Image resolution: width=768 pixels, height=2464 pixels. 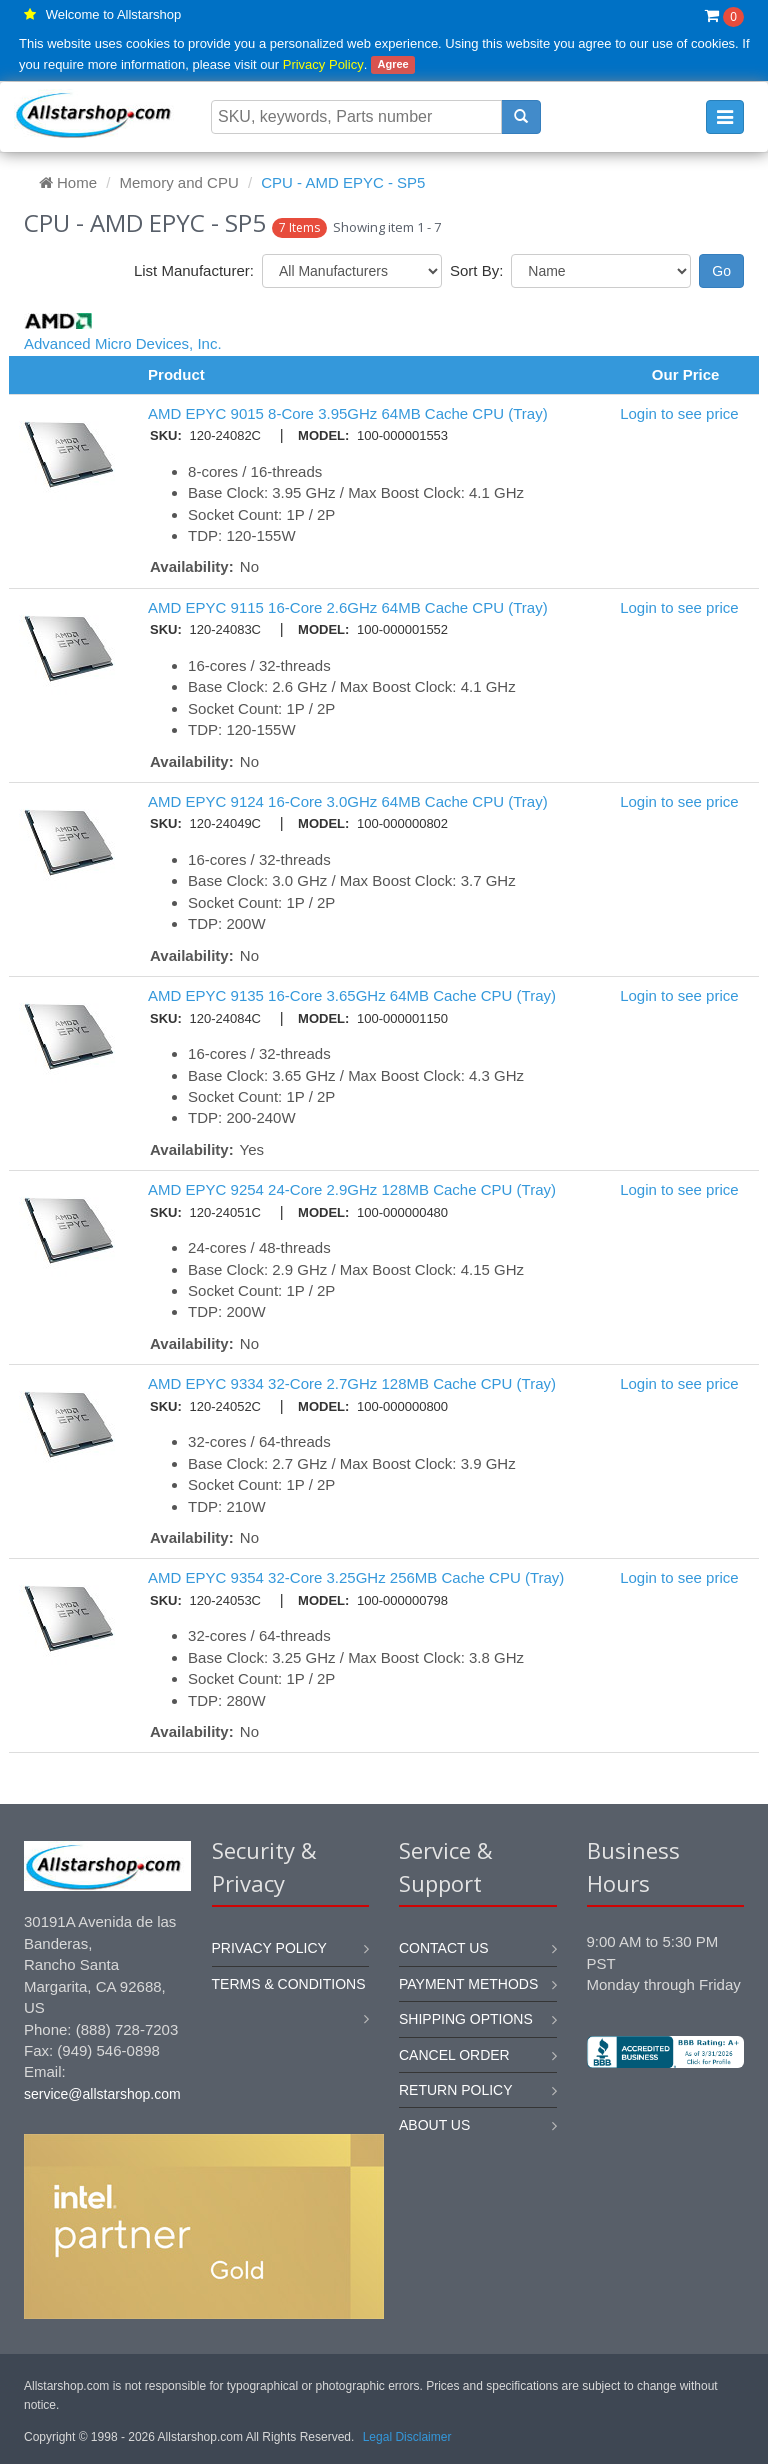 What do you see at coordinates (434, 2125) in the screenshot?
I see `About us` at bounding box center [434, 2125].